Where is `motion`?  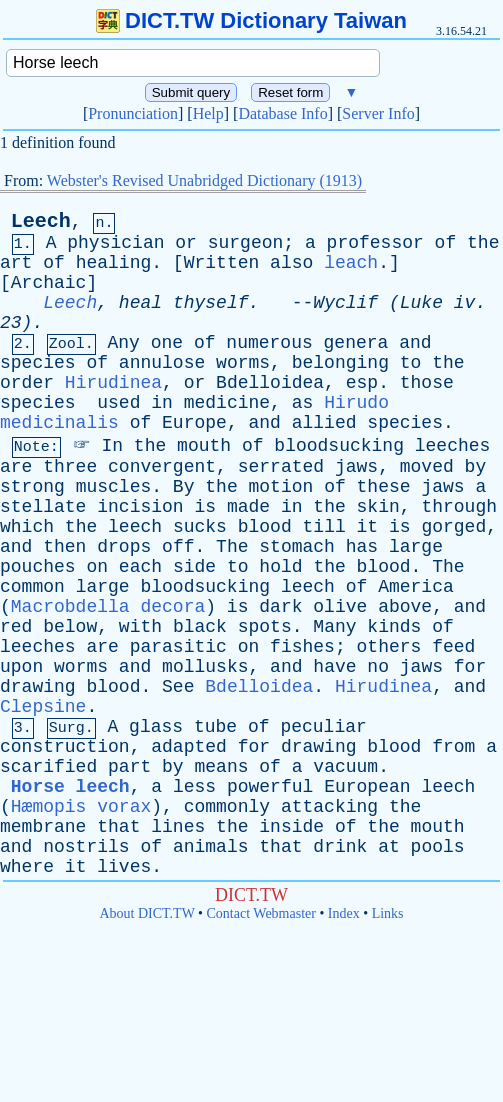 motion is located at coordinates (281, 487).